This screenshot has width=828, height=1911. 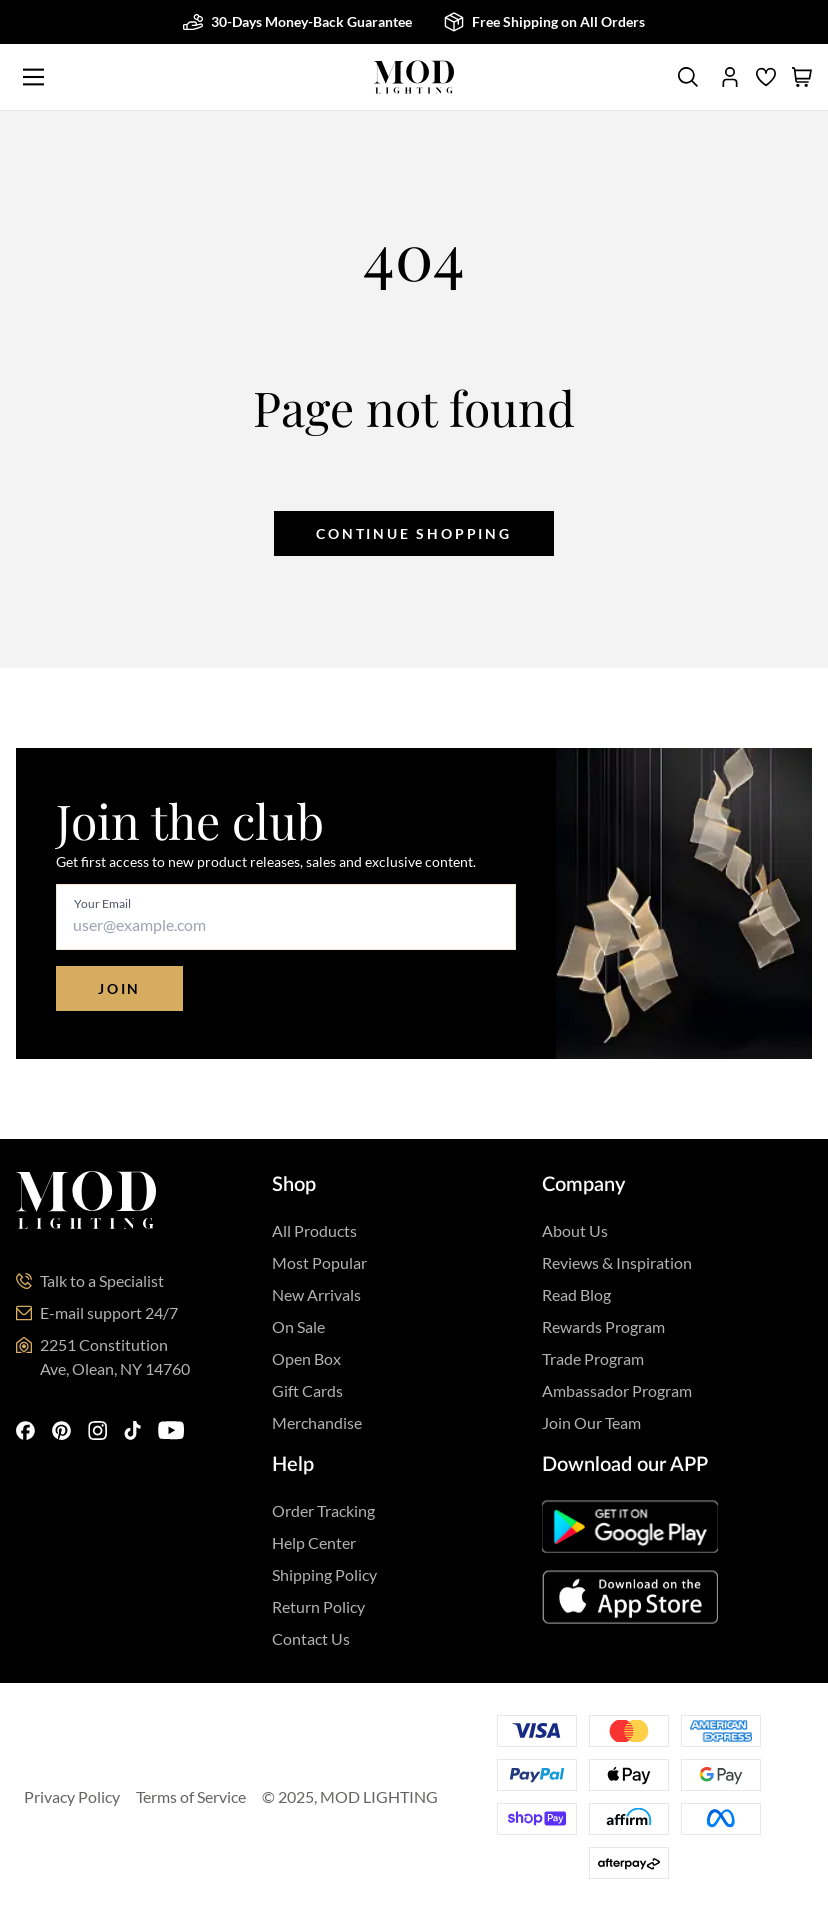 What do you see at coordinates (576, 1294) in the screenshot?
I see `Read Blog` at bounding box center [576, 1294].